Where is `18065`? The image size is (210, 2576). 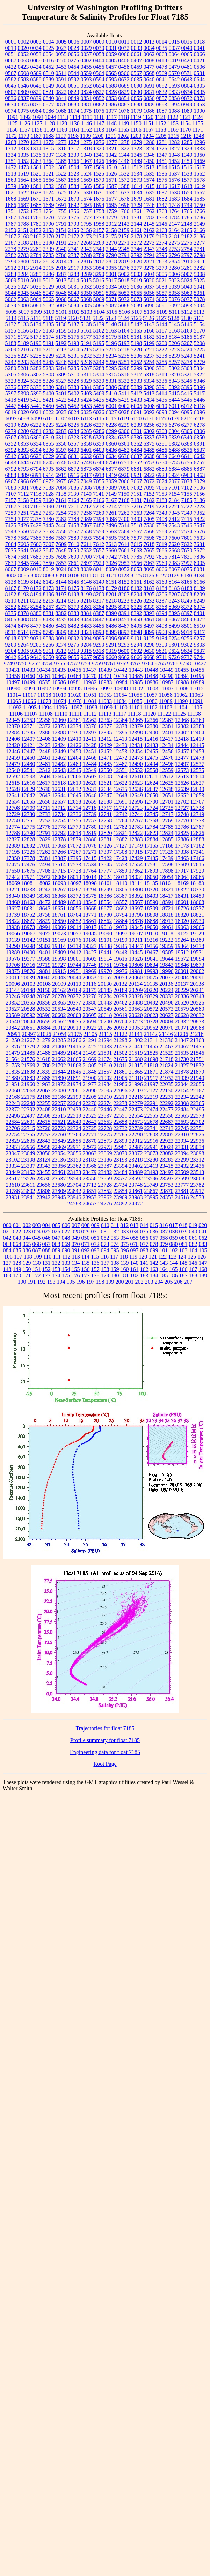 18065 is located at coordinates (197, 877).